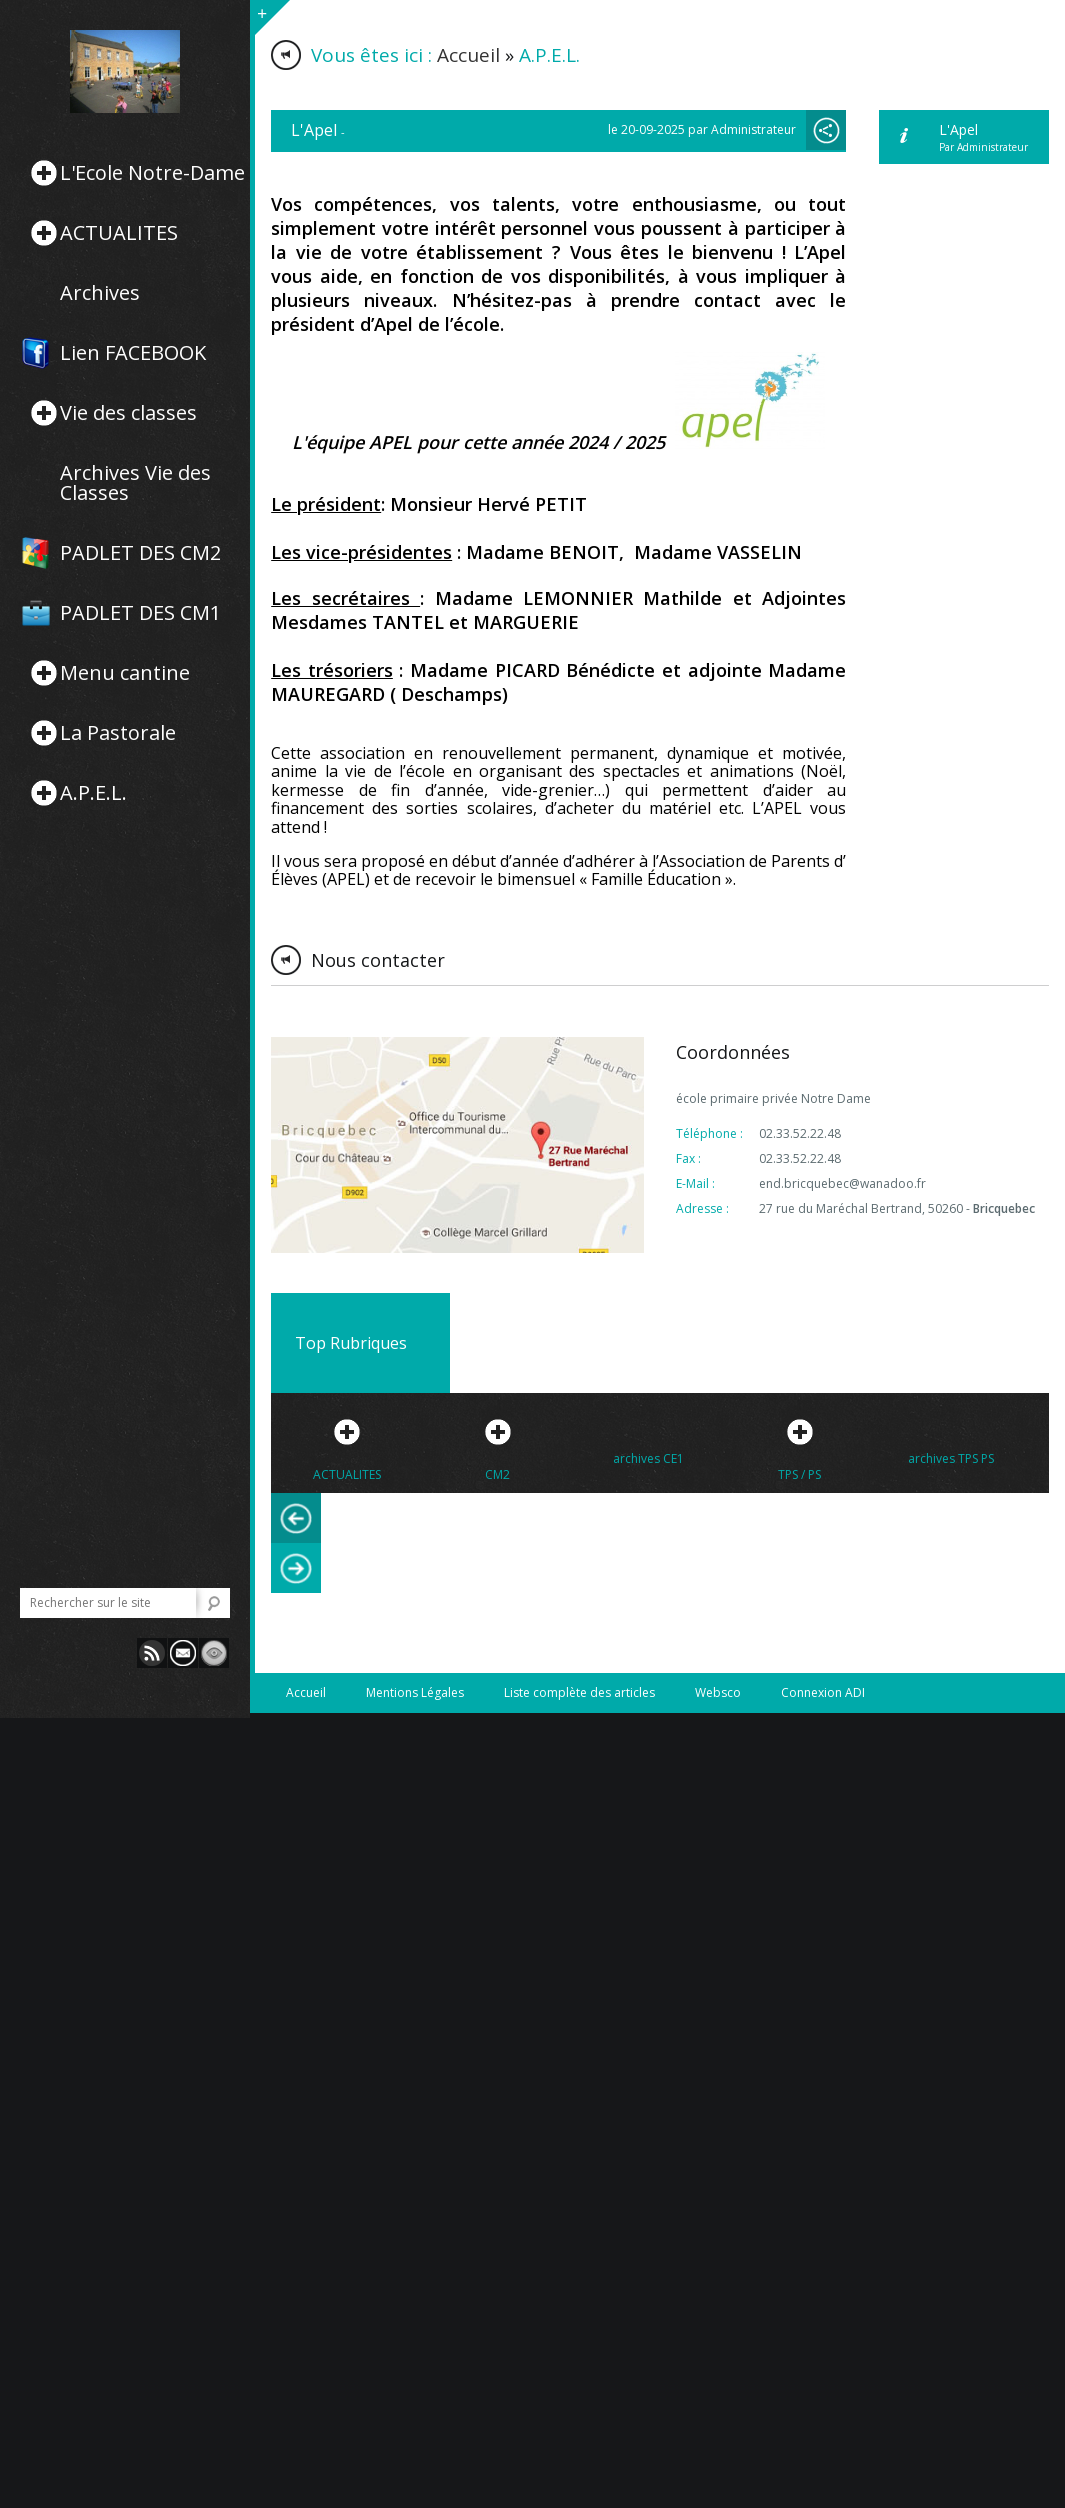 The width and height of the screenshot is (1065, 2508). Describe the element at coordinates (119, 233) in the screenshot. I see `ACTUALITES` at that location.